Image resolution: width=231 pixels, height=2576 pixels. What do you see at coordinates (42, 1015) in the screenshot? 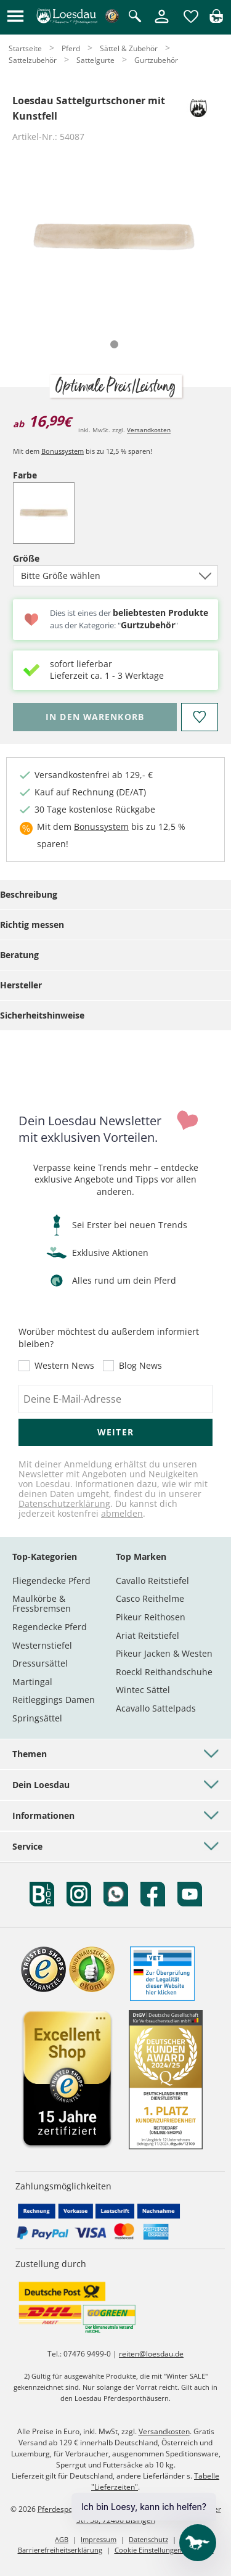
I see `Sicherheitshinweise [tab]` at bounding box center [42, 1015].